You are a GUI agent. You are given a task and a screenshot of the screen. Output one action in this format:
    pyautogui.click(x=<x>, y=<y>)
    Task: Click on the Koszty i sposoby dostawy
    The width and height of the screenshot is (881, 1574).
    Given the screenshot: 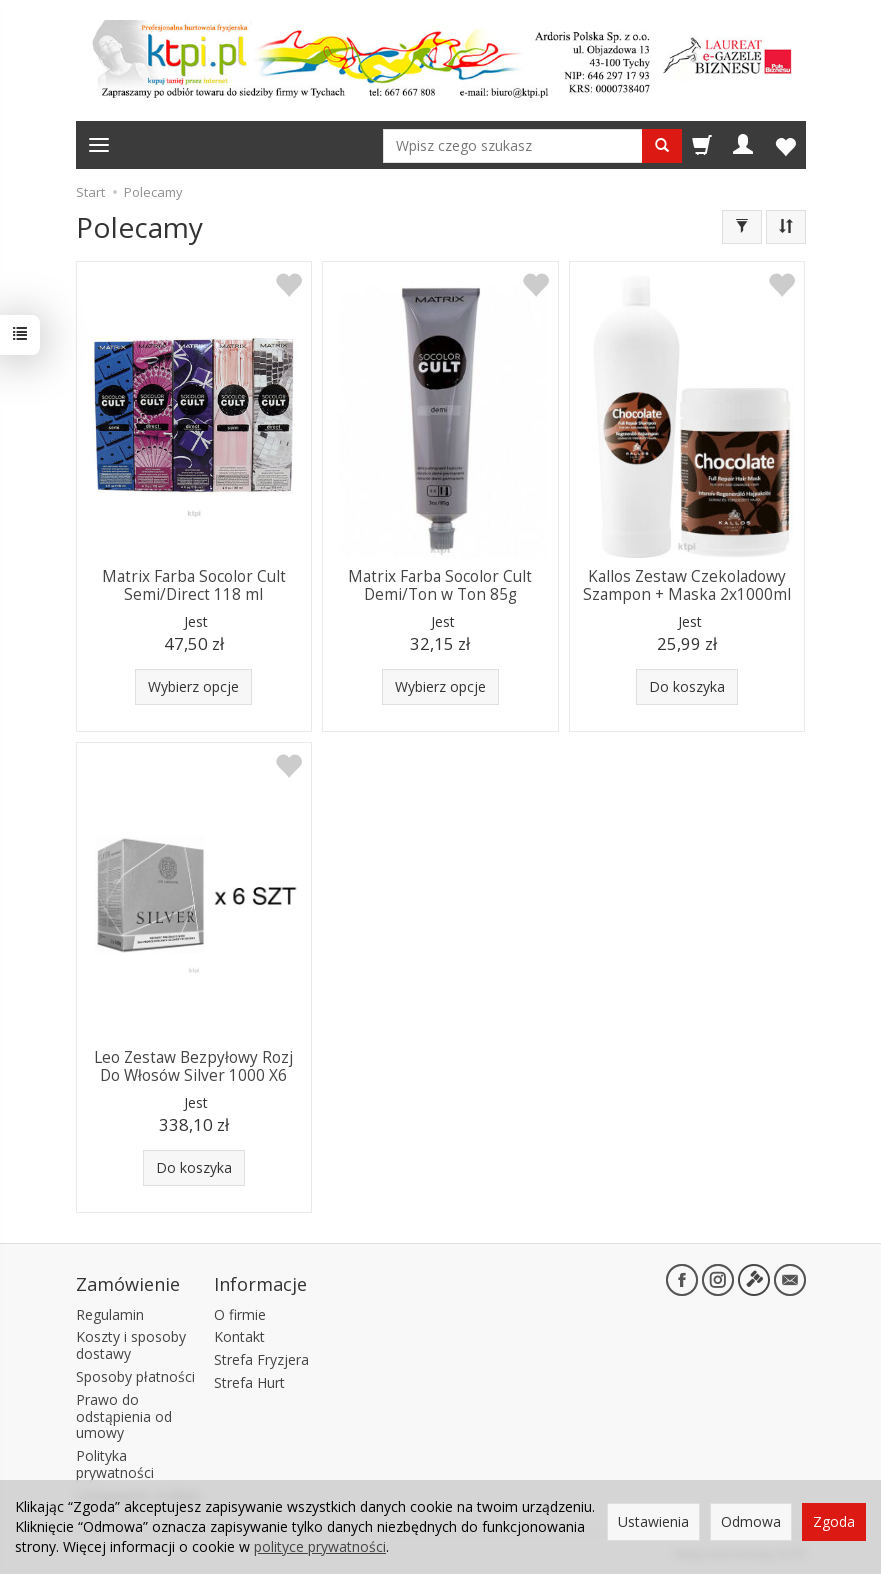 What is the action you would take?
    pyautogui.click(x=131, y=1345)
    